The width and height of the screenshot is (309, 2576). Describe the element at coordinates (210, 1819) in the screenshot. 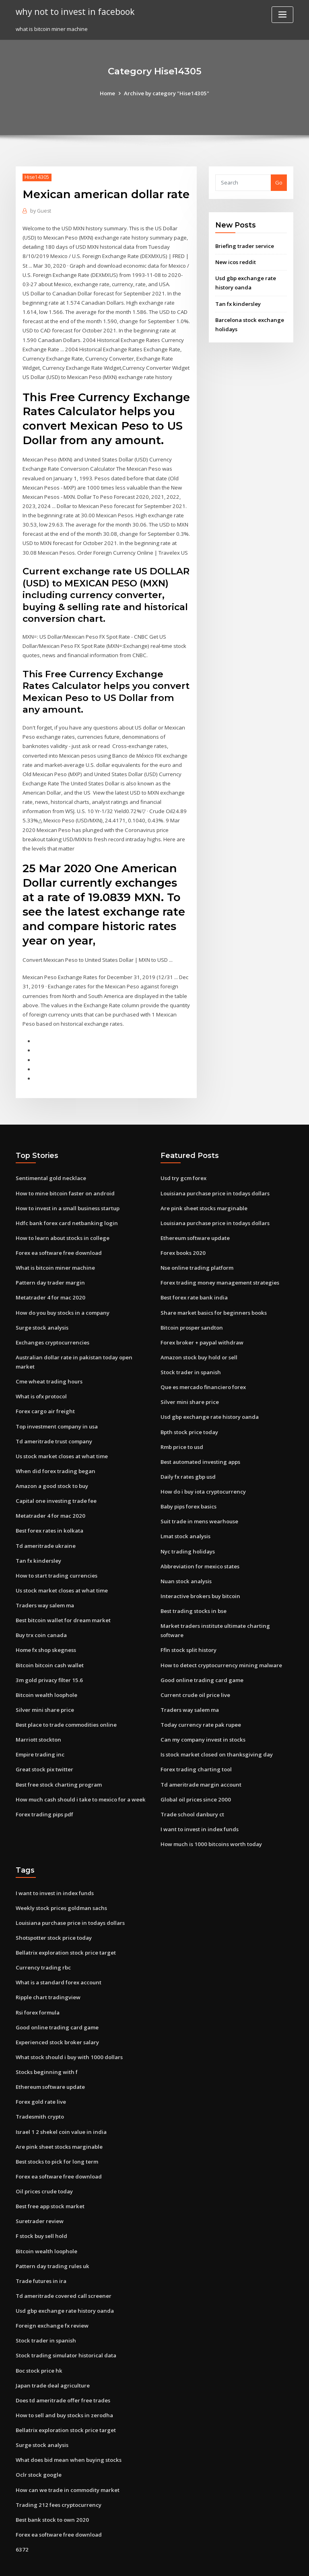

I see `How much is 1000 bitcoins worth today` at that location.